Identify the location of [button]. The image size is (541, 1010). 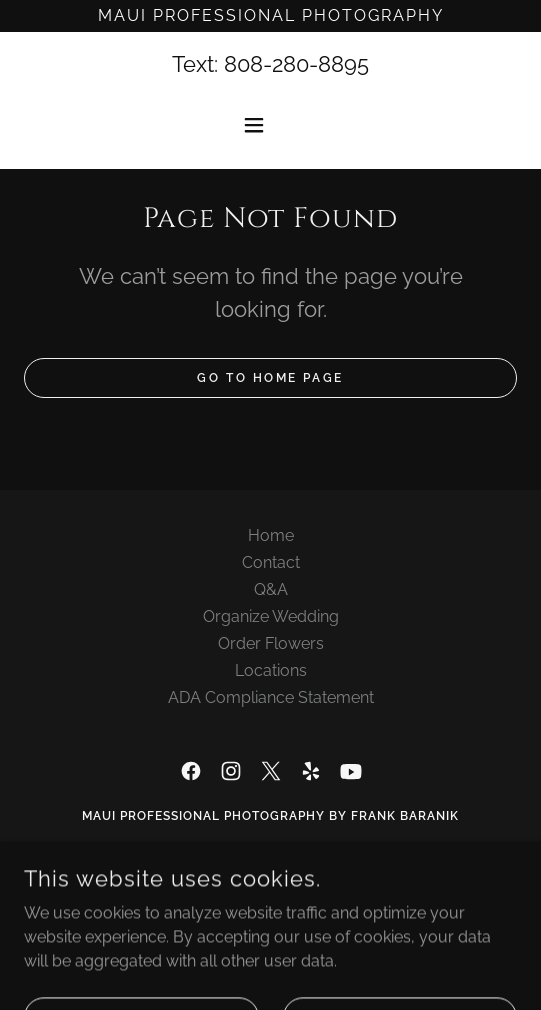
(271, 125).